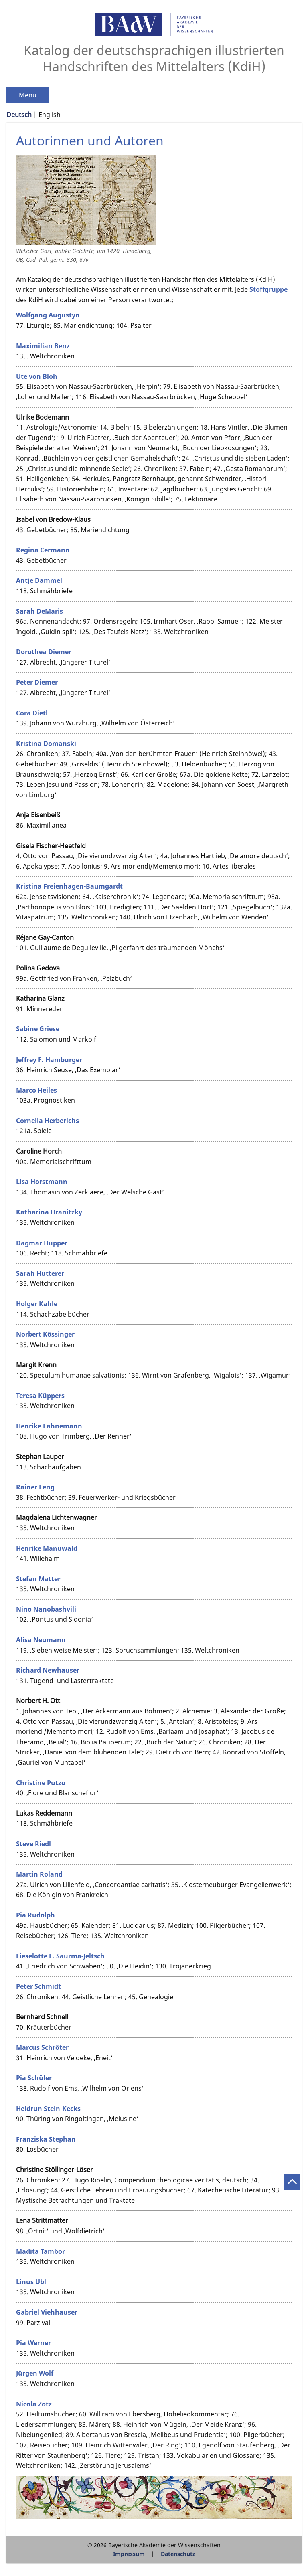 Image resolution: width=308 pixels, height=2576 pixels. I want to click on Marco Heiles, so click(36, 1090).